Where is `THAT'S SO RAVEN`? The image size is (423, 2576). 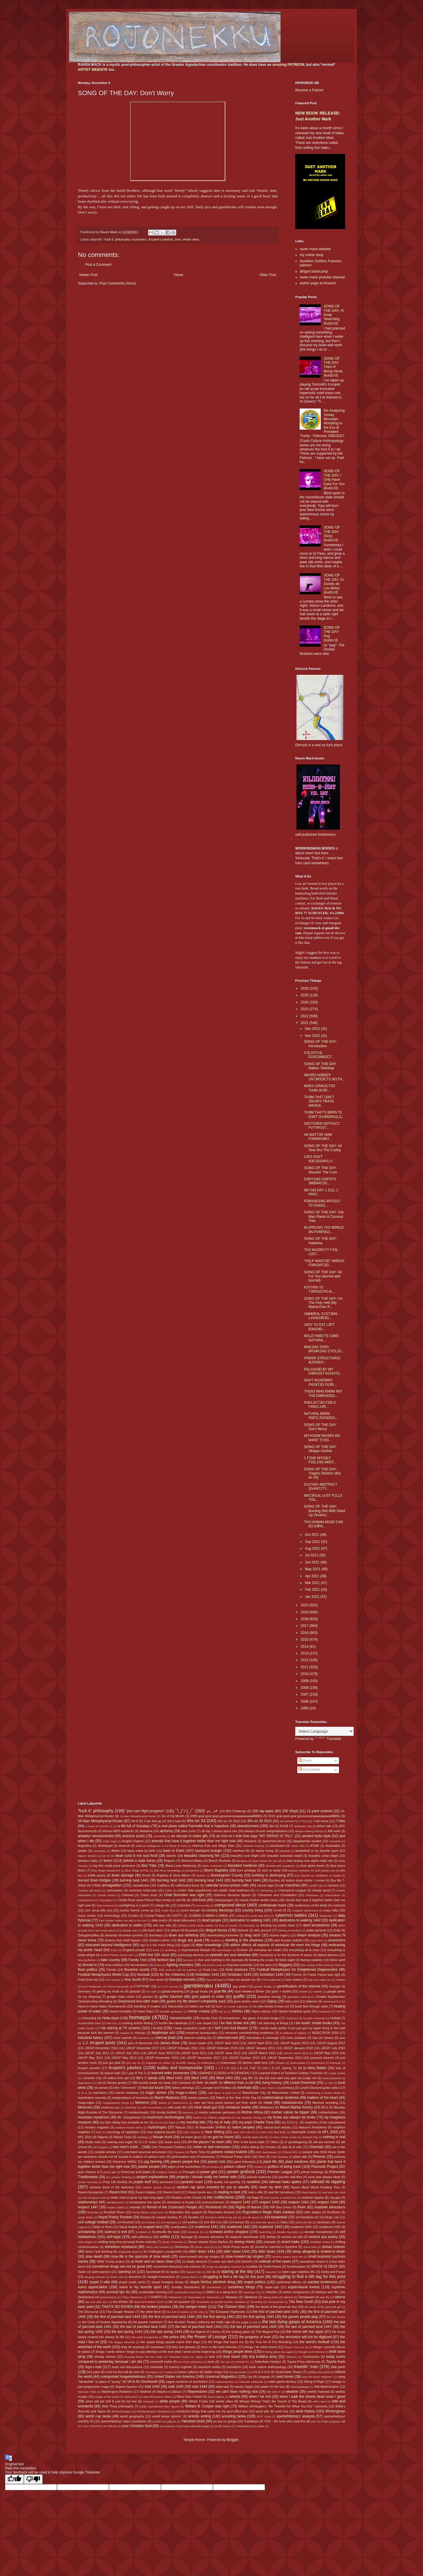
THAT'S SO RAVEN is located at coordinates (117, 2307).